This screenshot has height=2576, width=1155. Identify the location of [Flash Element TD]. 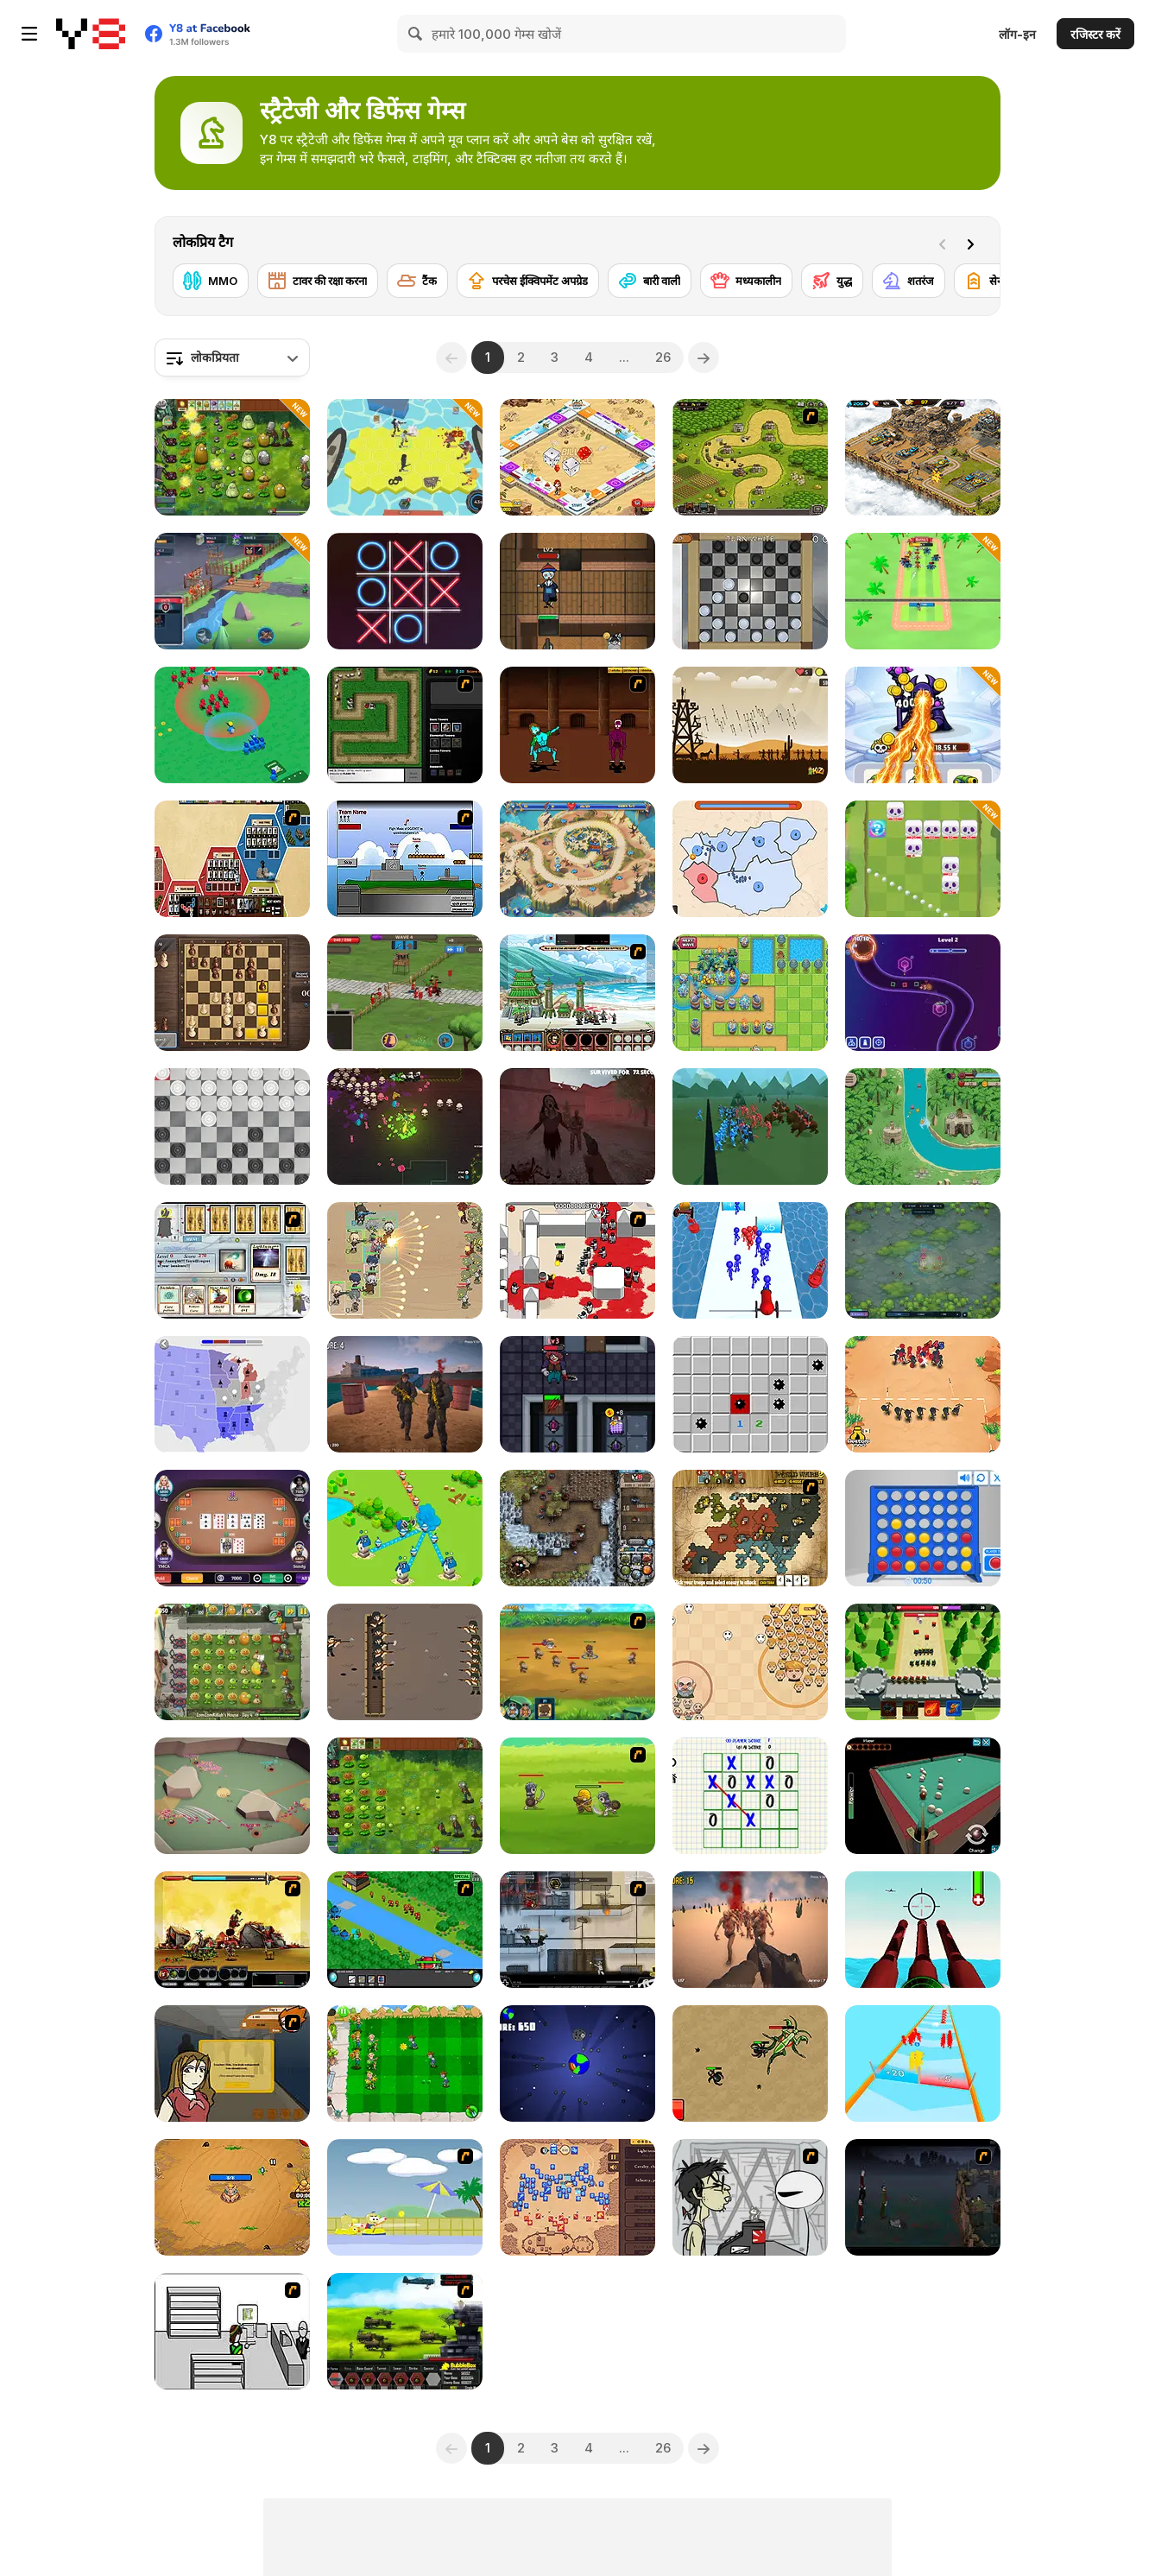
(405, 725).